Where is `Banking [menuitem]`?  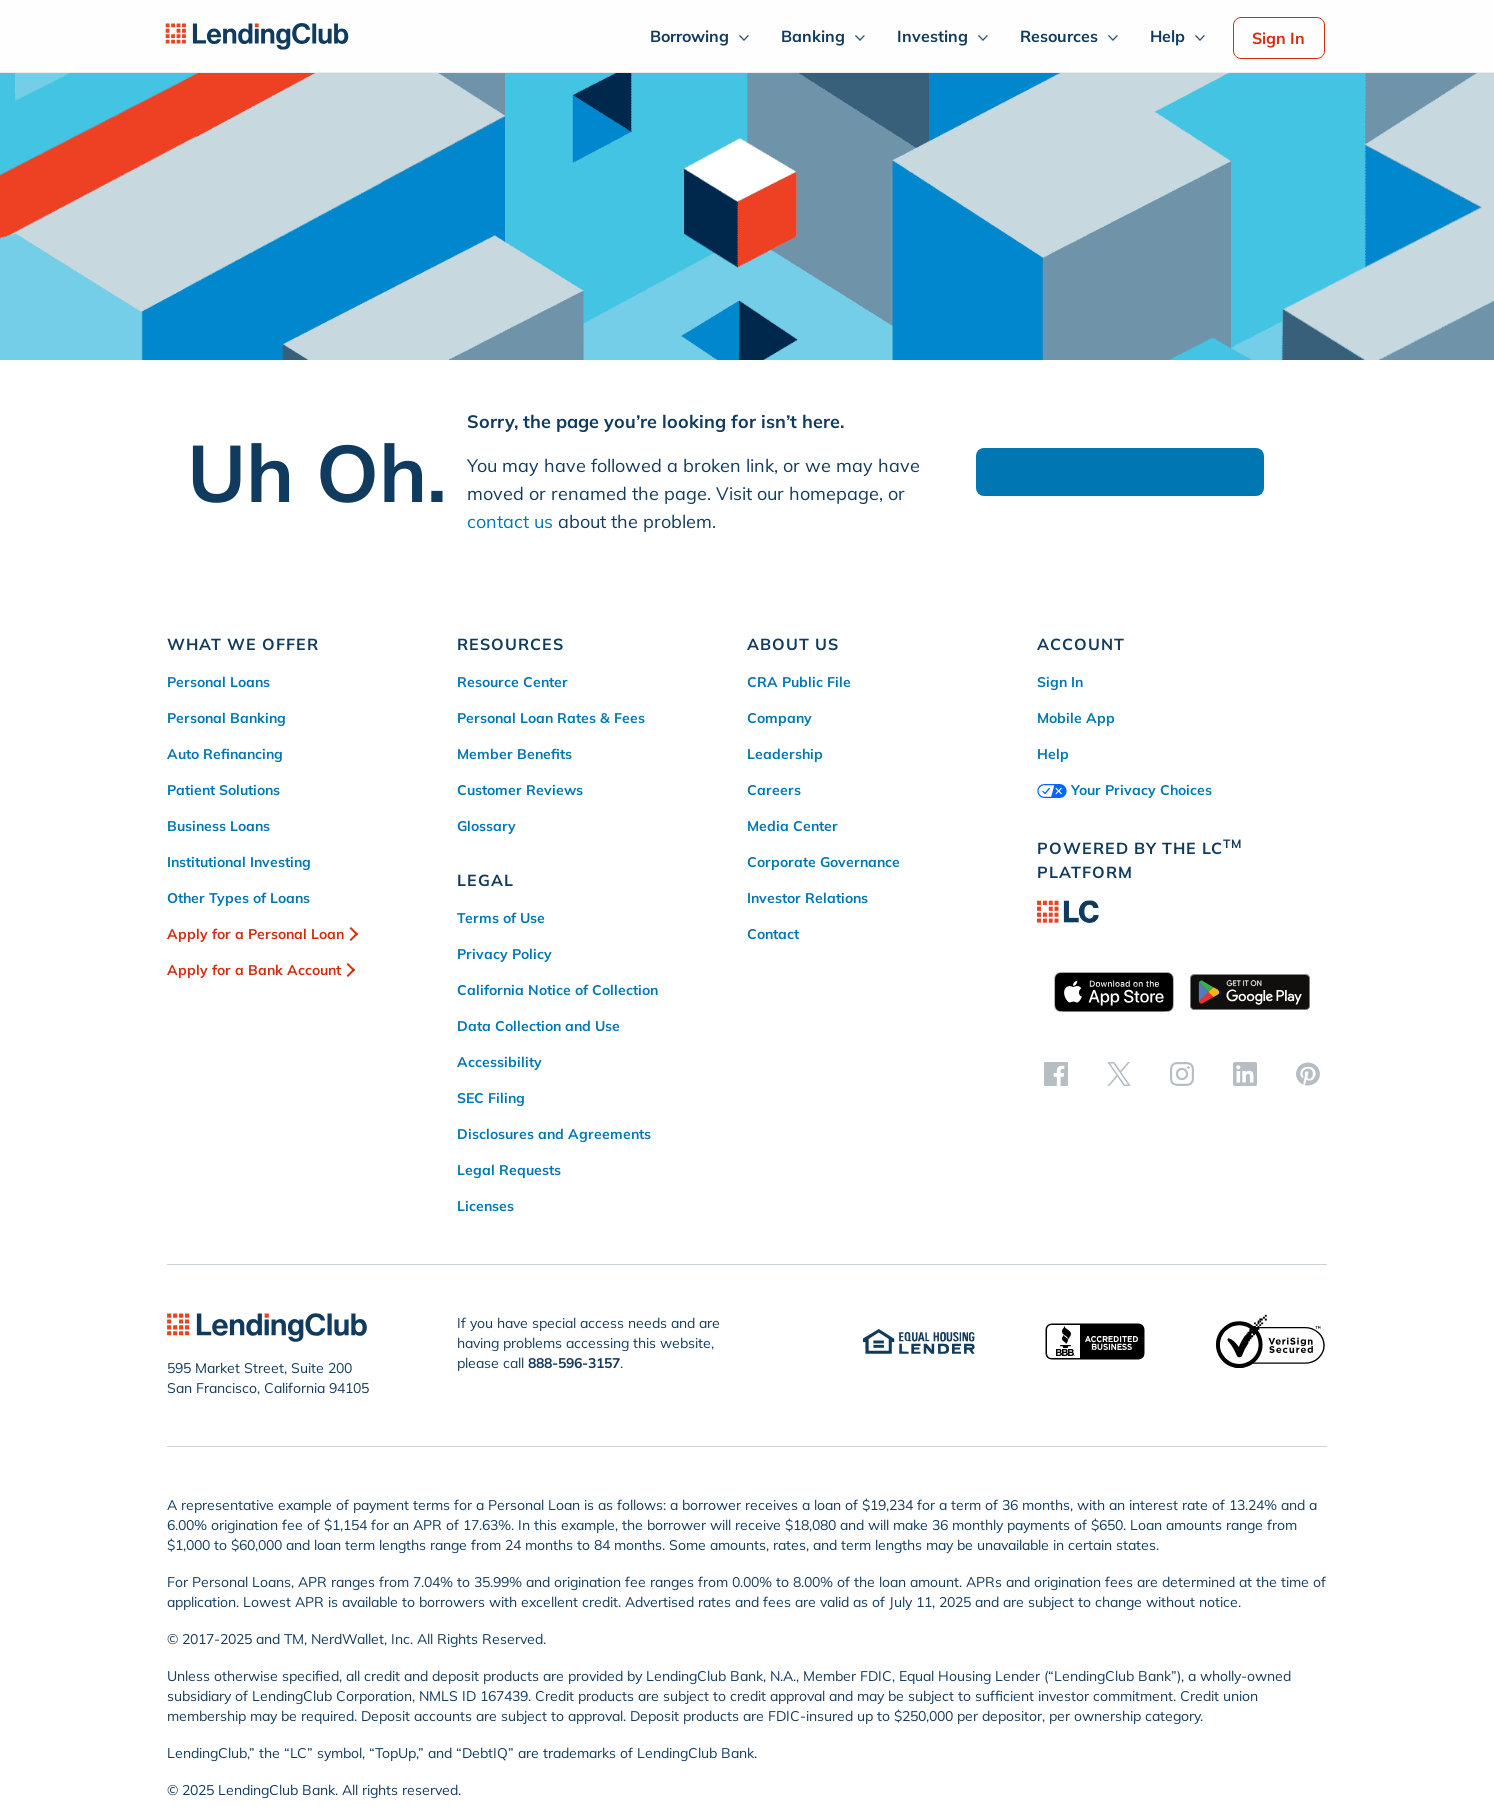
Banking [menuitem] is located at coordinates (813, 36).